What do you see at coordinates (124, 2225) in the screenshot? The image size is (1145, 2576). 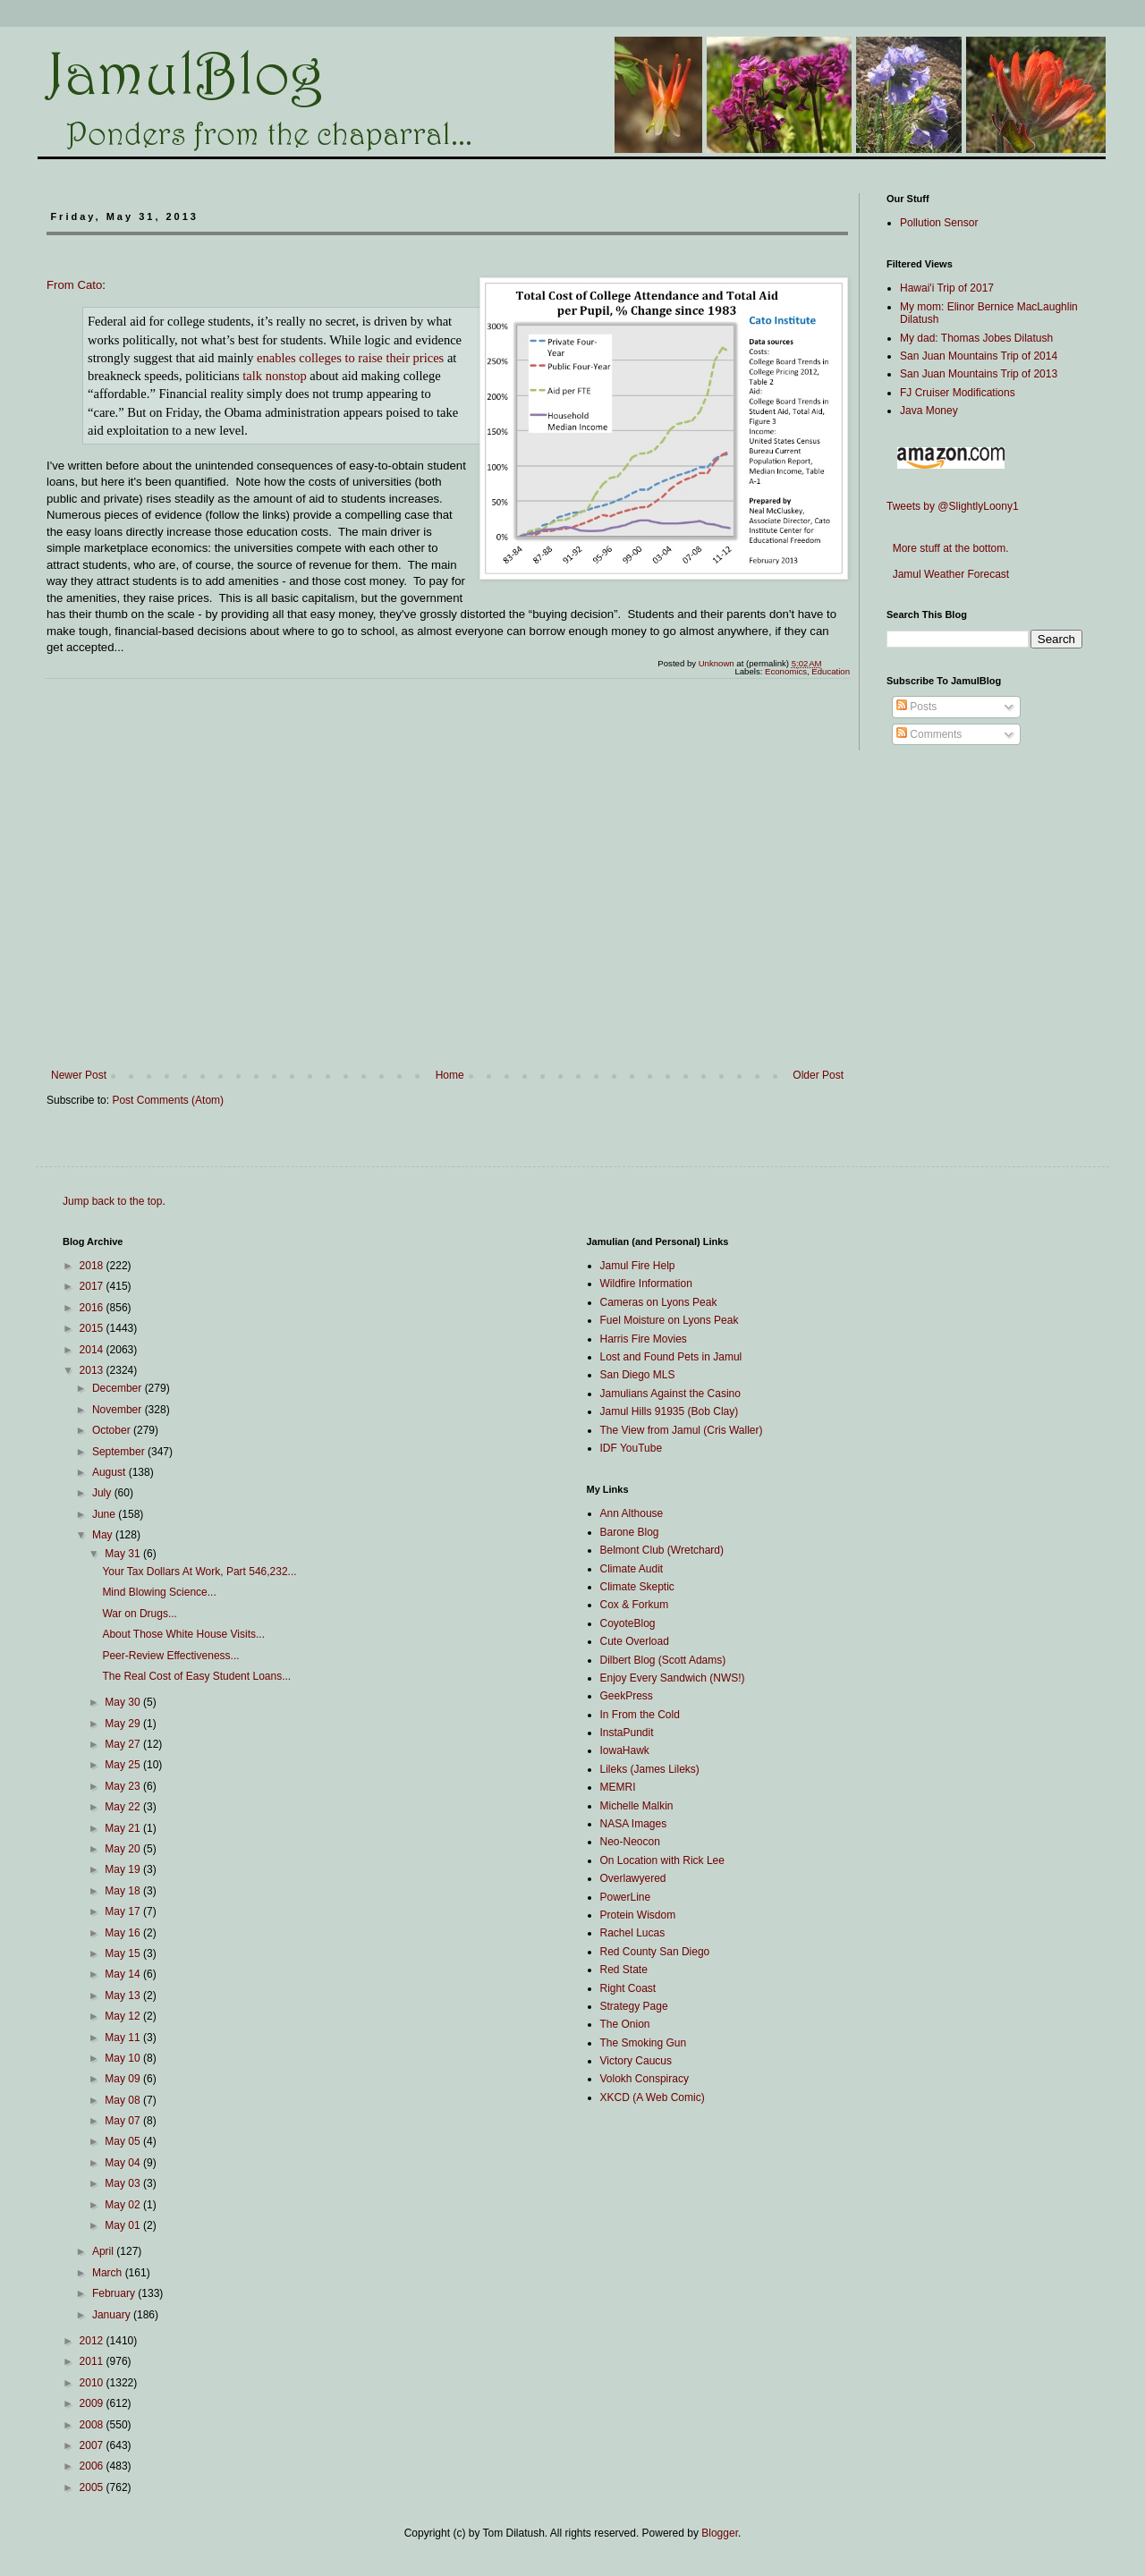 I see `May 01` at bounding box center [124, 2225].